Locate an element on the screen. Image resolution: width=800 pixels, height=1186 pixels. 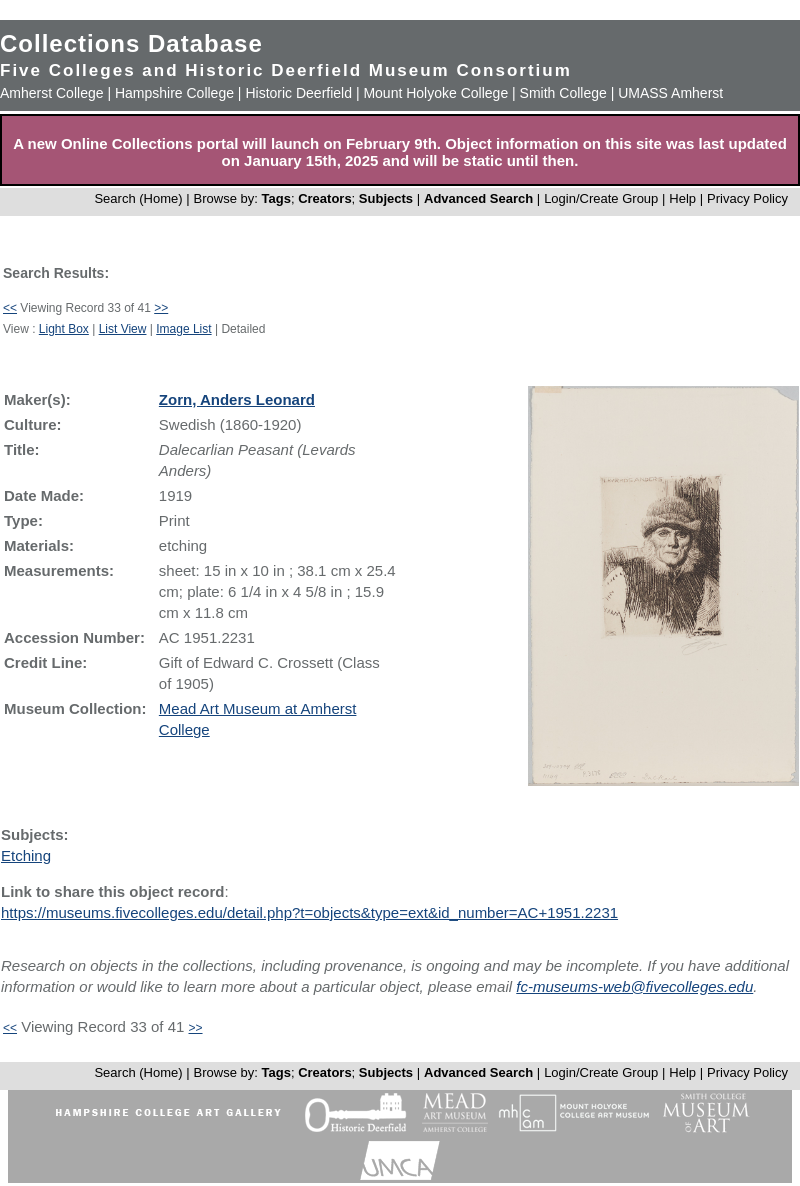
Login/Create Group is located at coordinates (603, 198).